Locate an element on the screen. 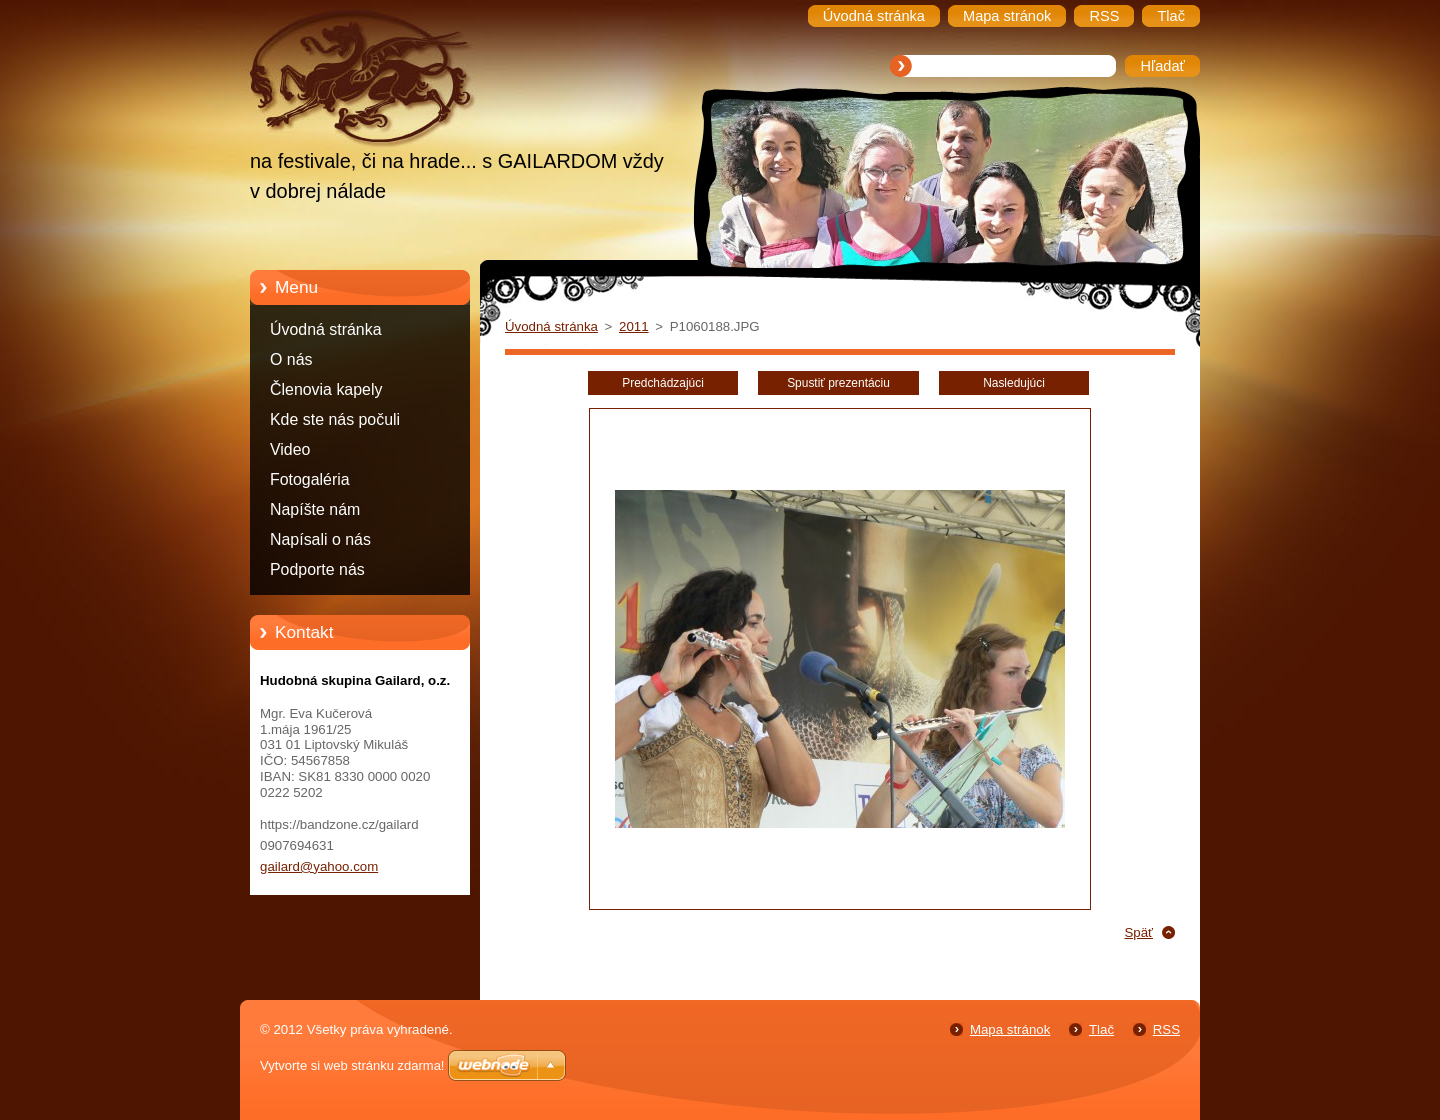  2011 is located at coordinates (634, 326).